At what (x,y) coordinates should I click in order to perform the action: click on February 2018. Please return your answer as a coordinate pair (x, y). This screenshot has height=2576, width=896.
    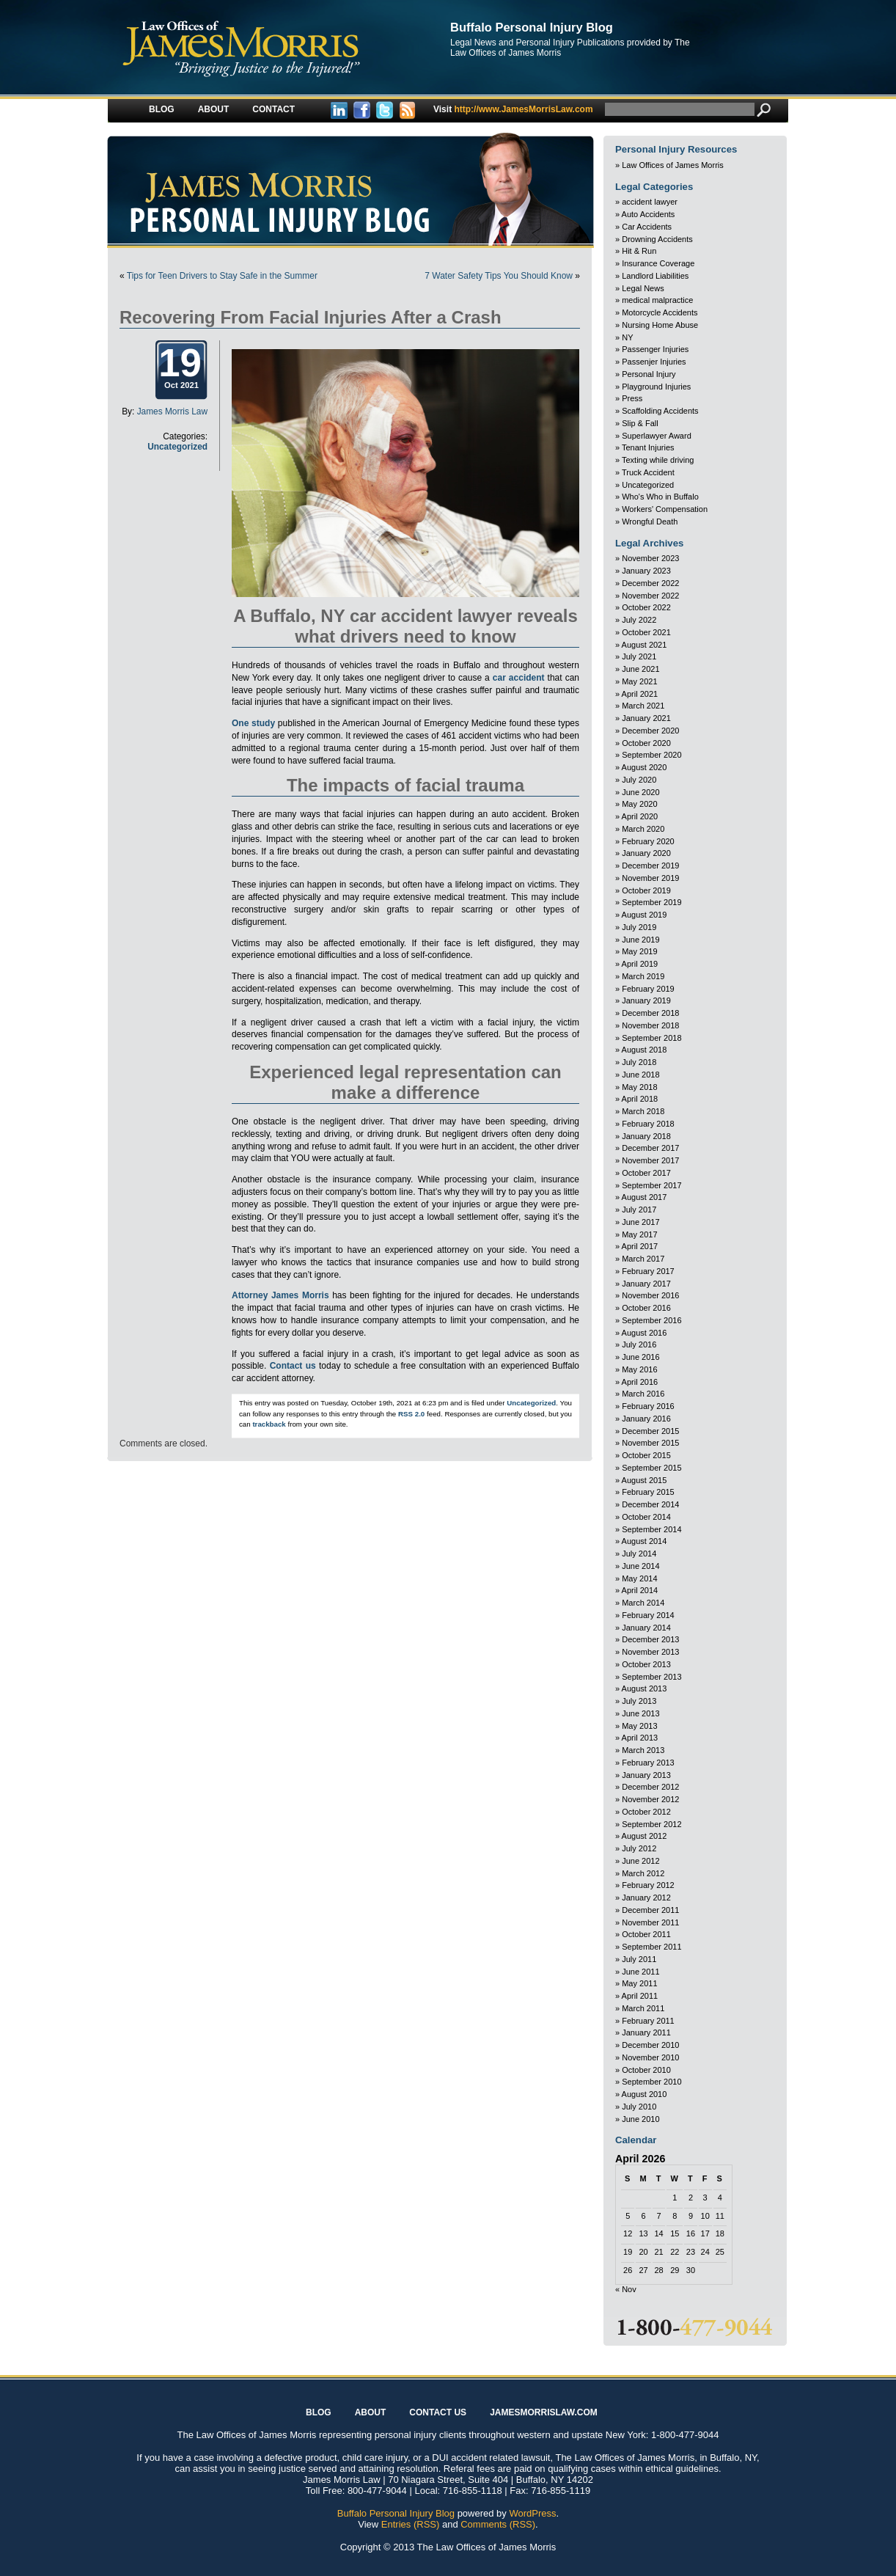
    Looking at the image, I should click on (648, 1123).